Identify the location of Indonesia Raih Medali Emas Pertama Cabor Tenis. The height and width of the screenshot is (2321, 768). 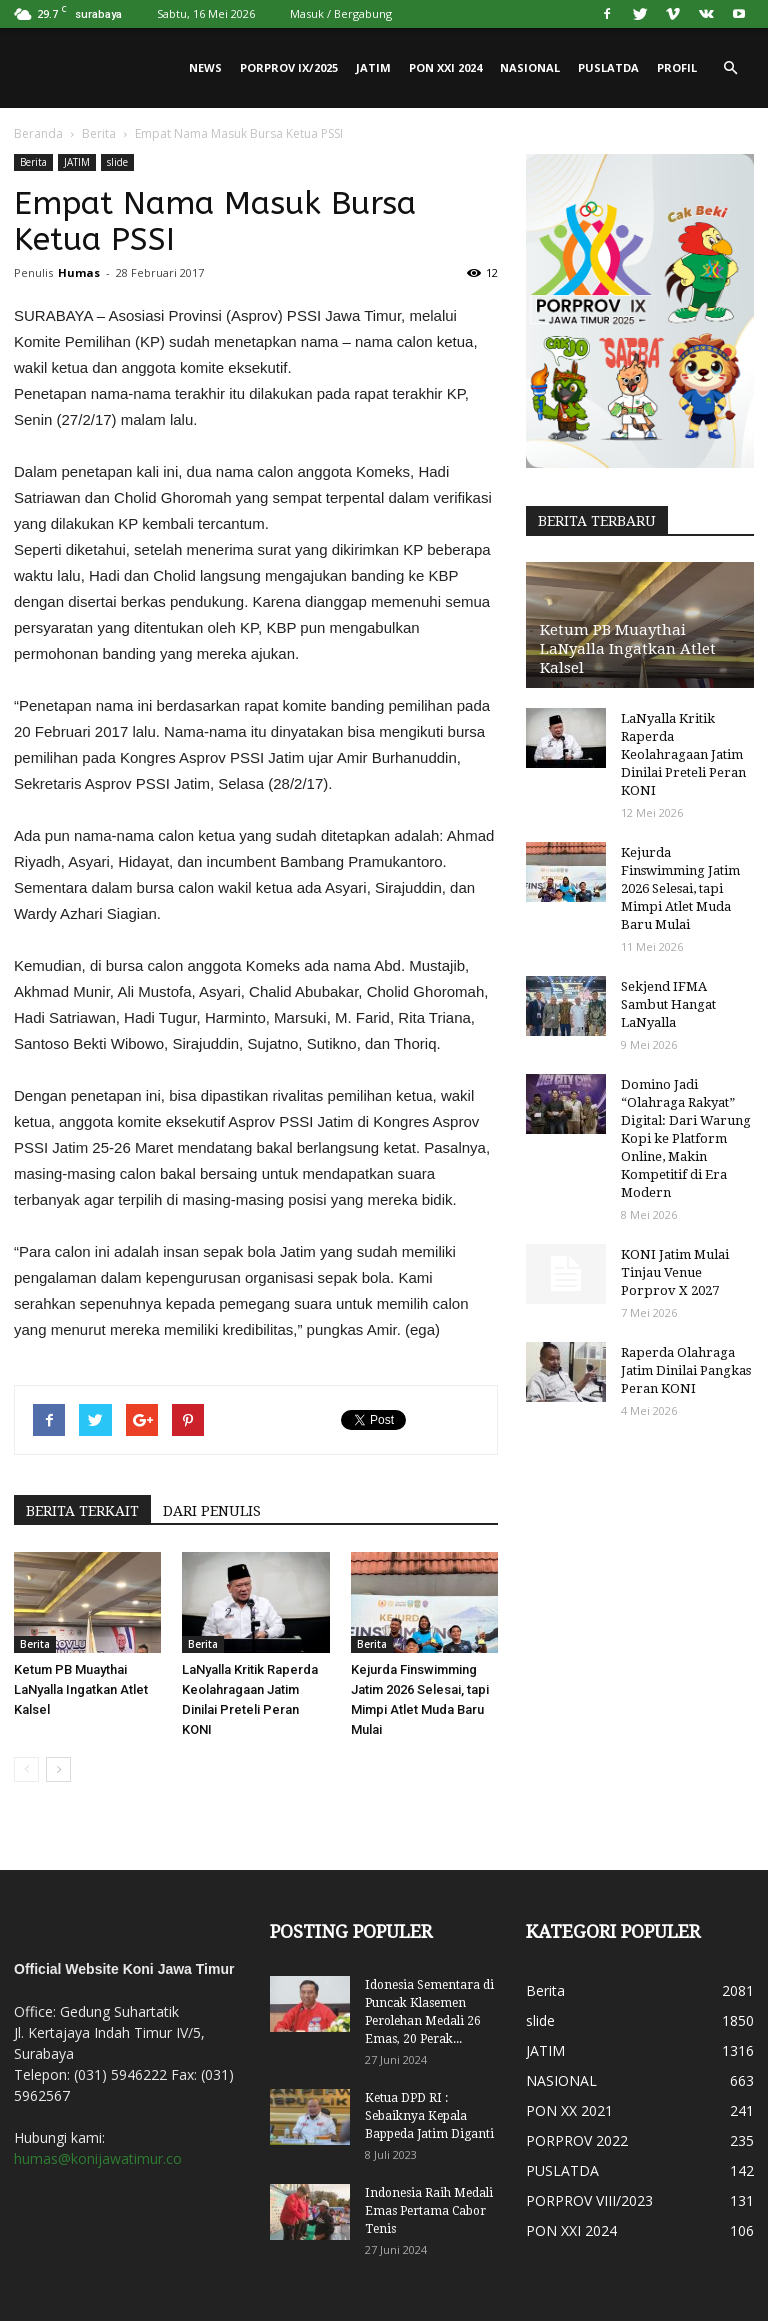
(429, 2211).